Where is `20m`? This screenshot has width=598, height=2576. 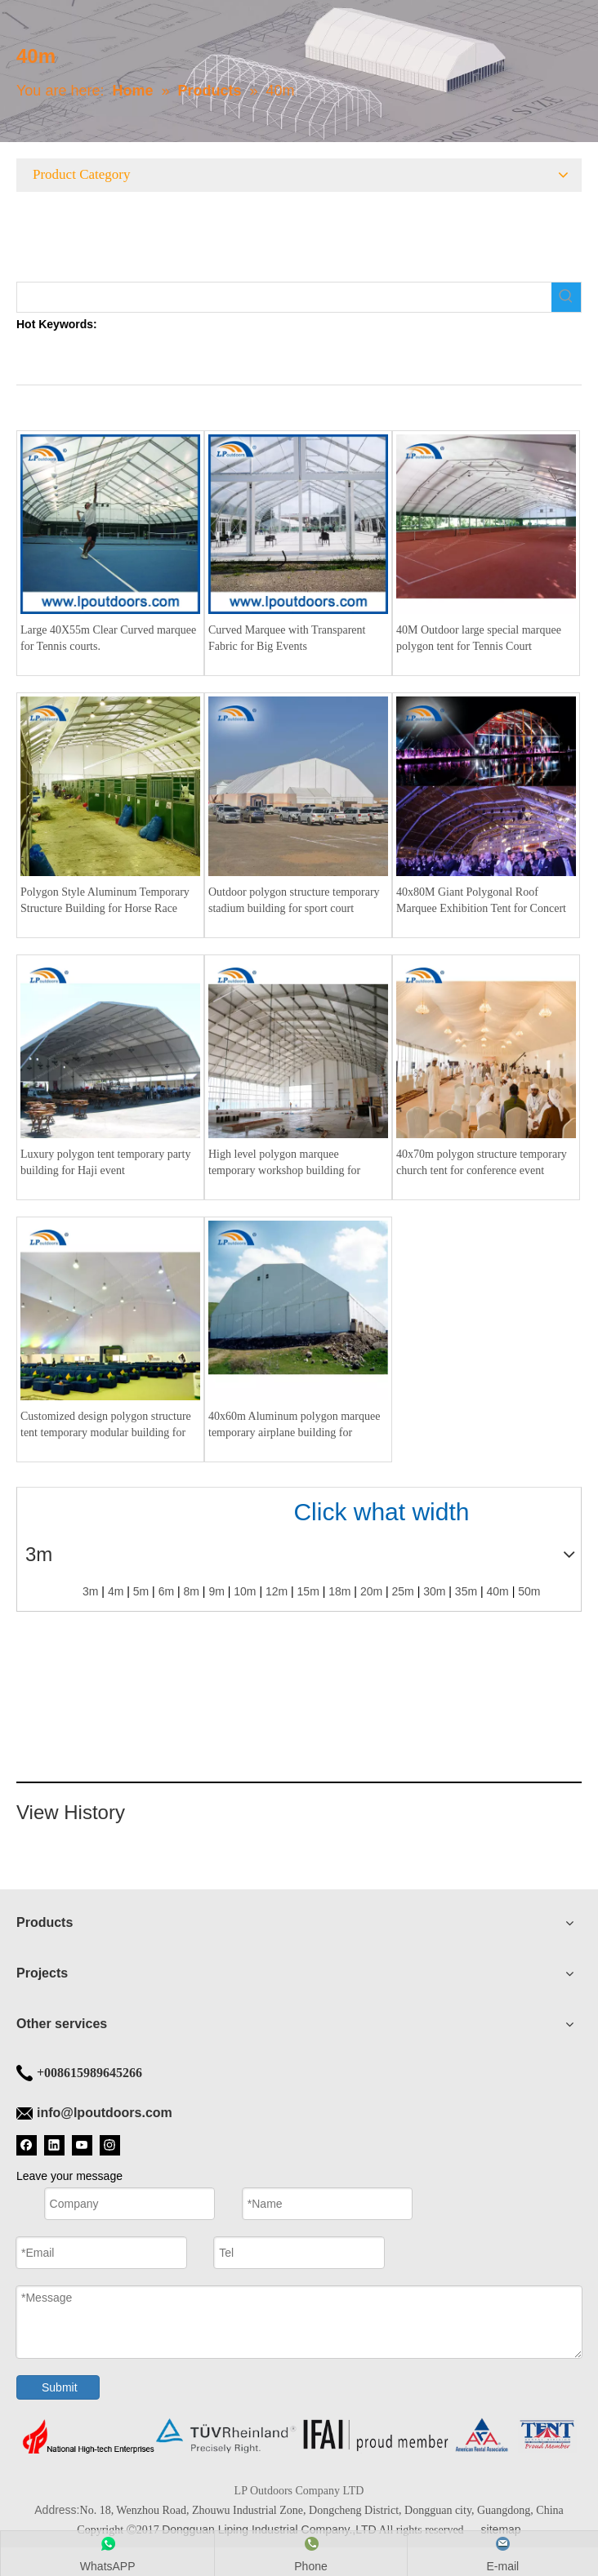
20m is located at coordinates (371, 1591).